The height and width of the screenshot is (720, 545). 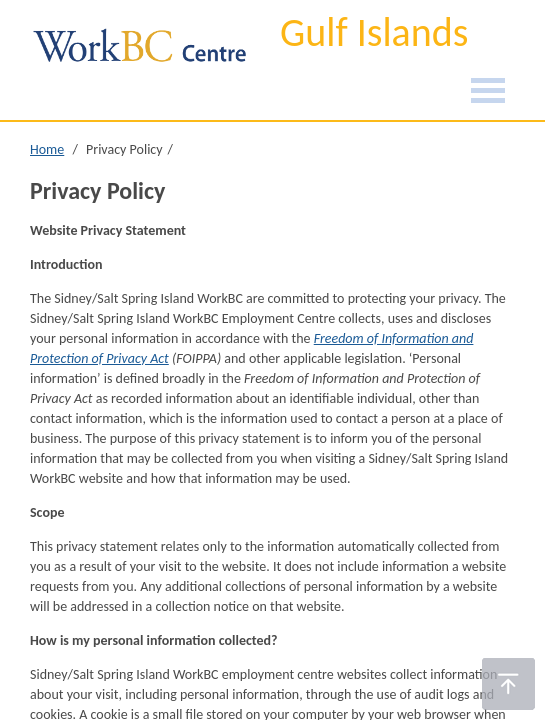 What do you see at coordinates (47, 149) in the screenshot?
I see `Home` at bounding box center [47, 149].